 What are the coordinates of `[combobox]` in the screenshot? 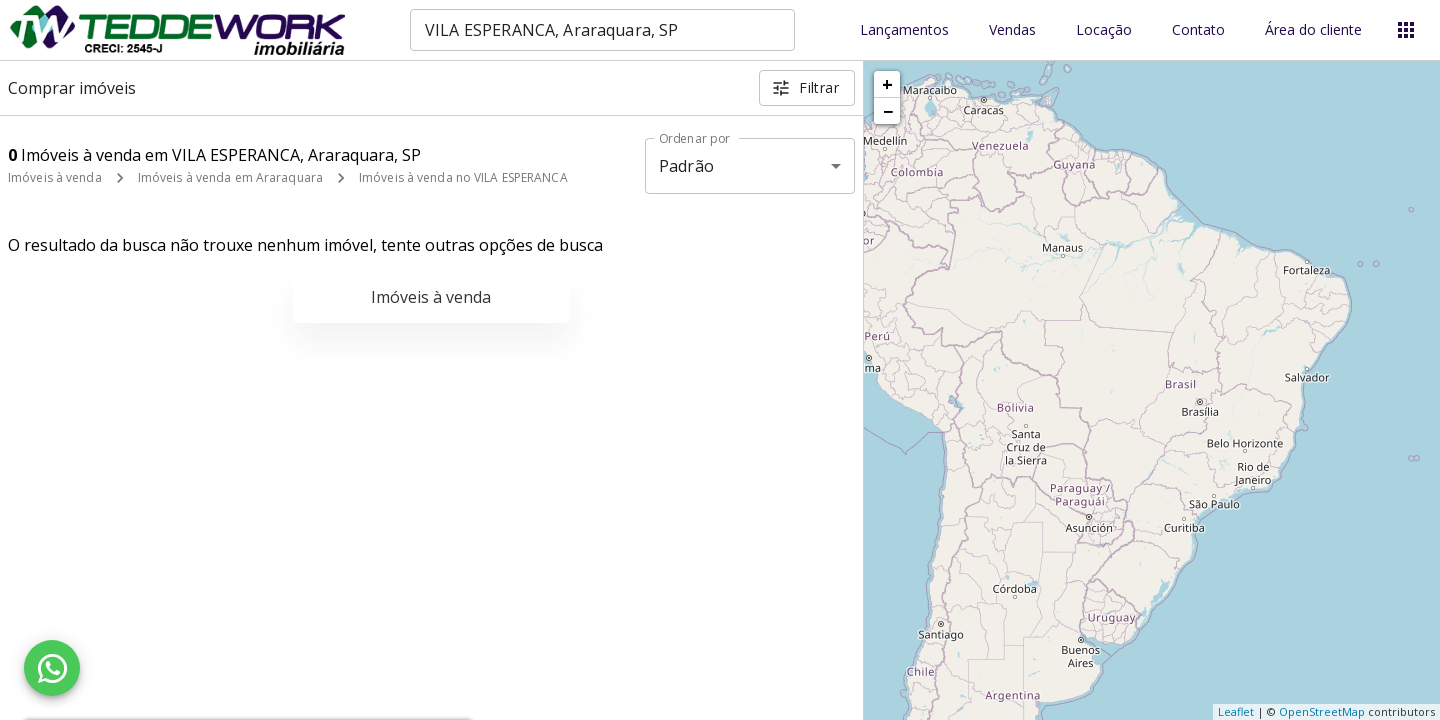 It's located at (602, 30).